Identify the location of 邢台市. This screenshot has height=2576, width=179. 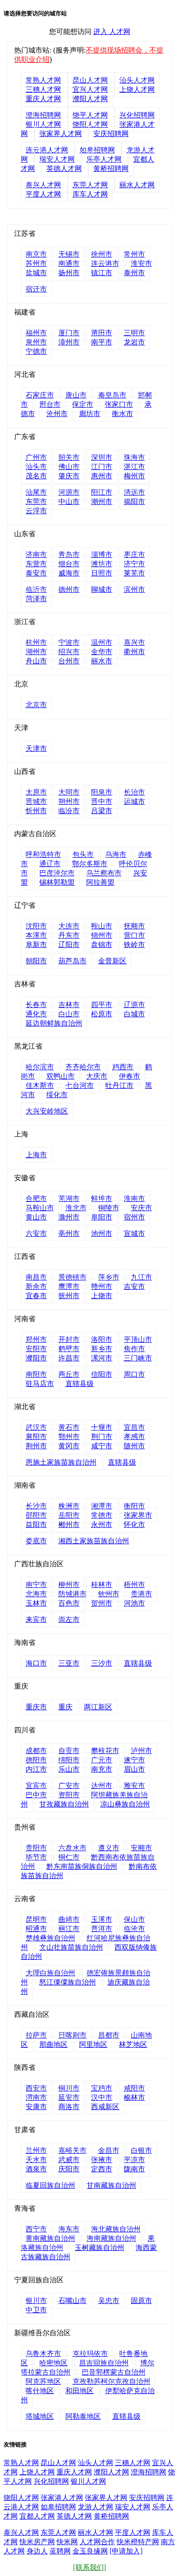
(50, 404).